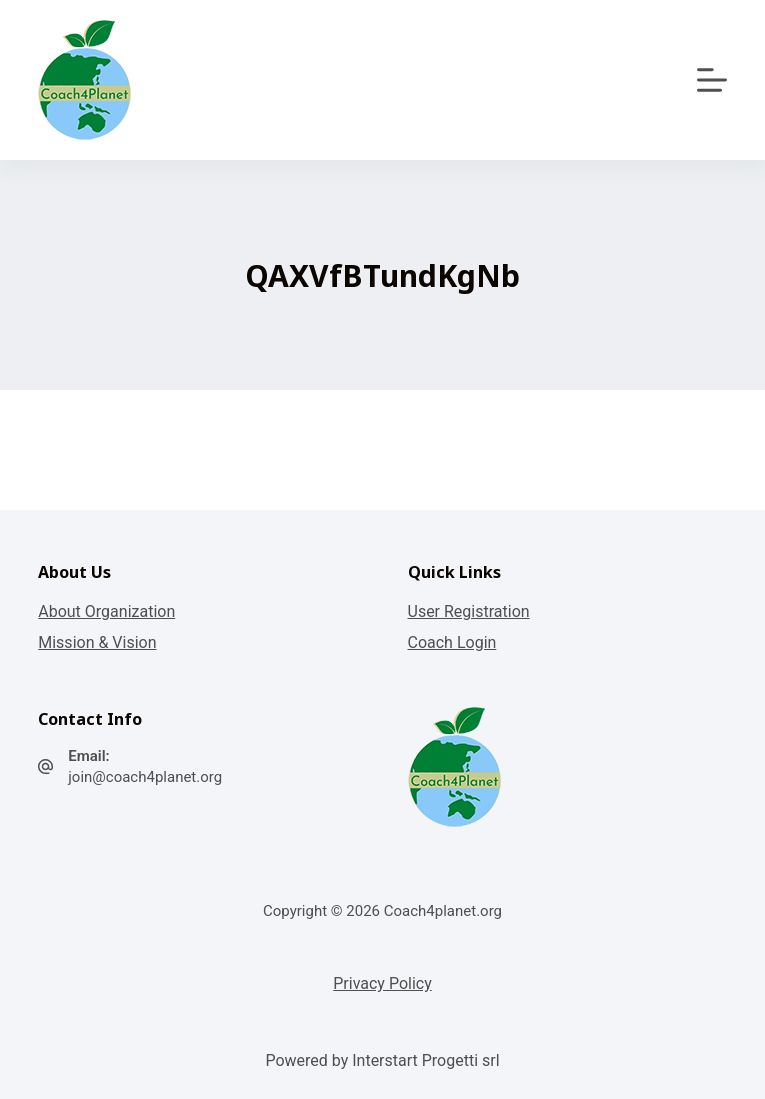 This screenshot has height=1099, width=765. Describe the element at coordinates (145, 777) in the screenshot. I see `join@coach4planet.org` at that location.